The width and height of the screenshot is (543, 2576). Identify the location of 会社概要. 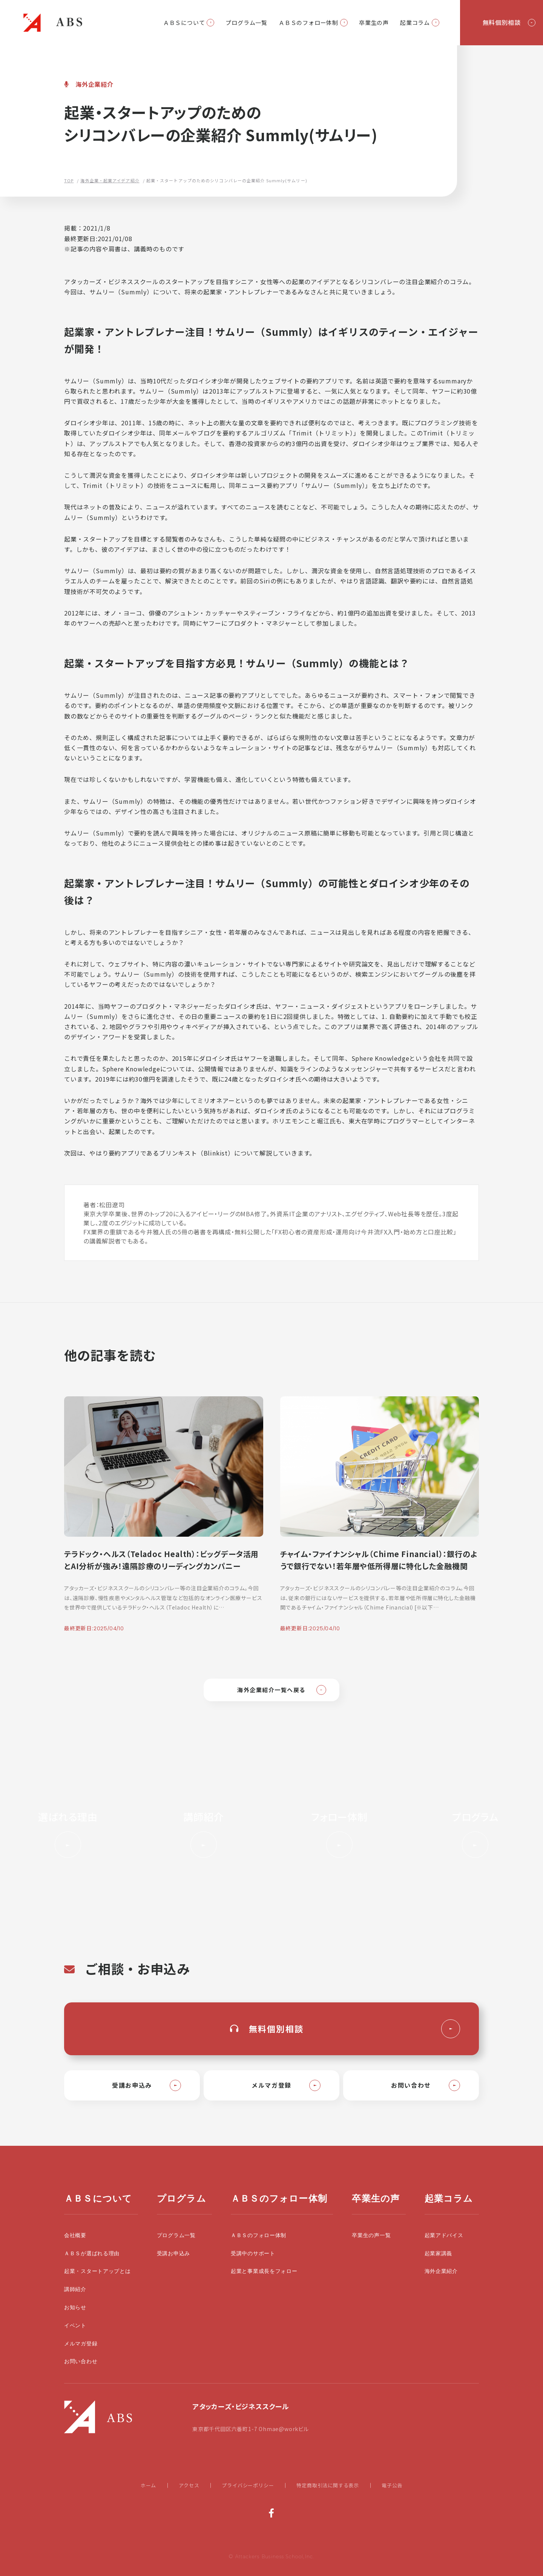
(75, 2235).